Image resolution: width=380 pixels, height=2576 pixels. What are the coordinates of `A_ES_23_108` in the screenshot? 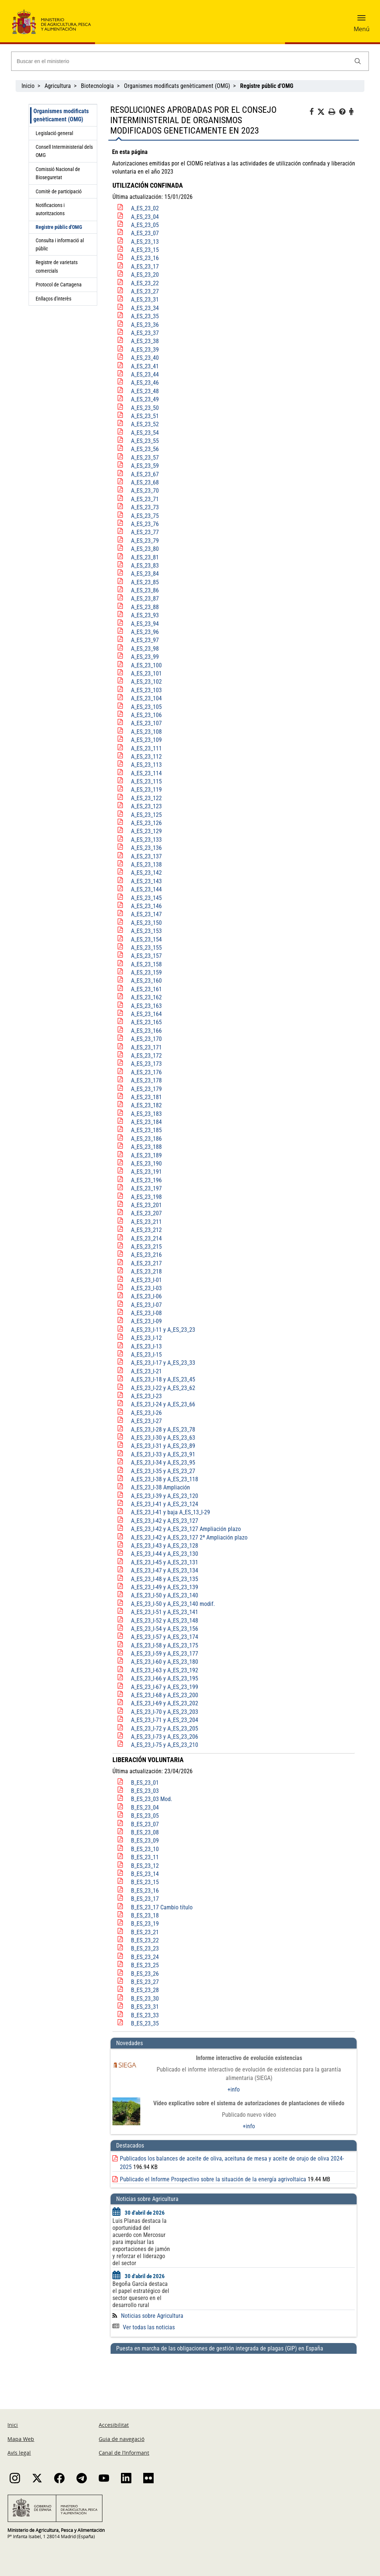 It's located at (146, 731).